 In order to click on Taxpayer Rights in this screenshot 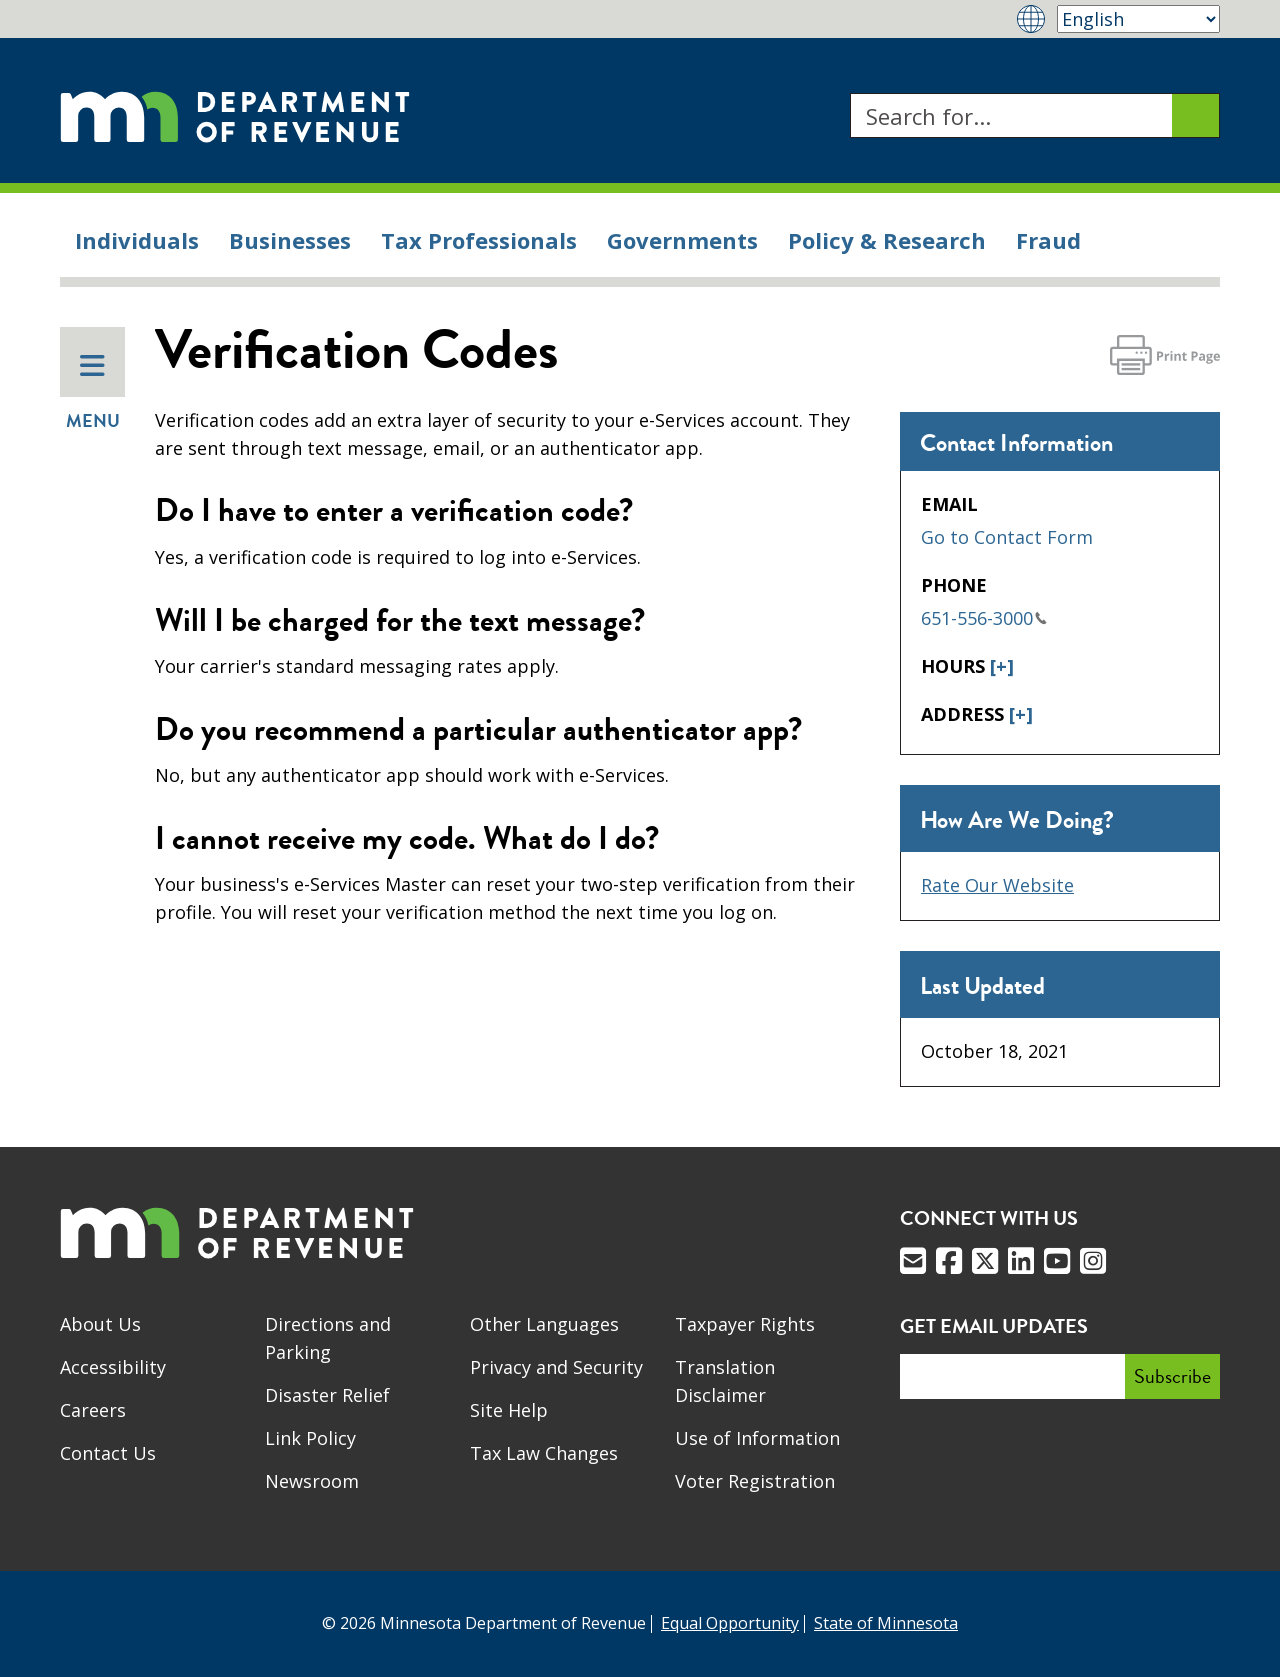, I will do `click(745, 1324)`.